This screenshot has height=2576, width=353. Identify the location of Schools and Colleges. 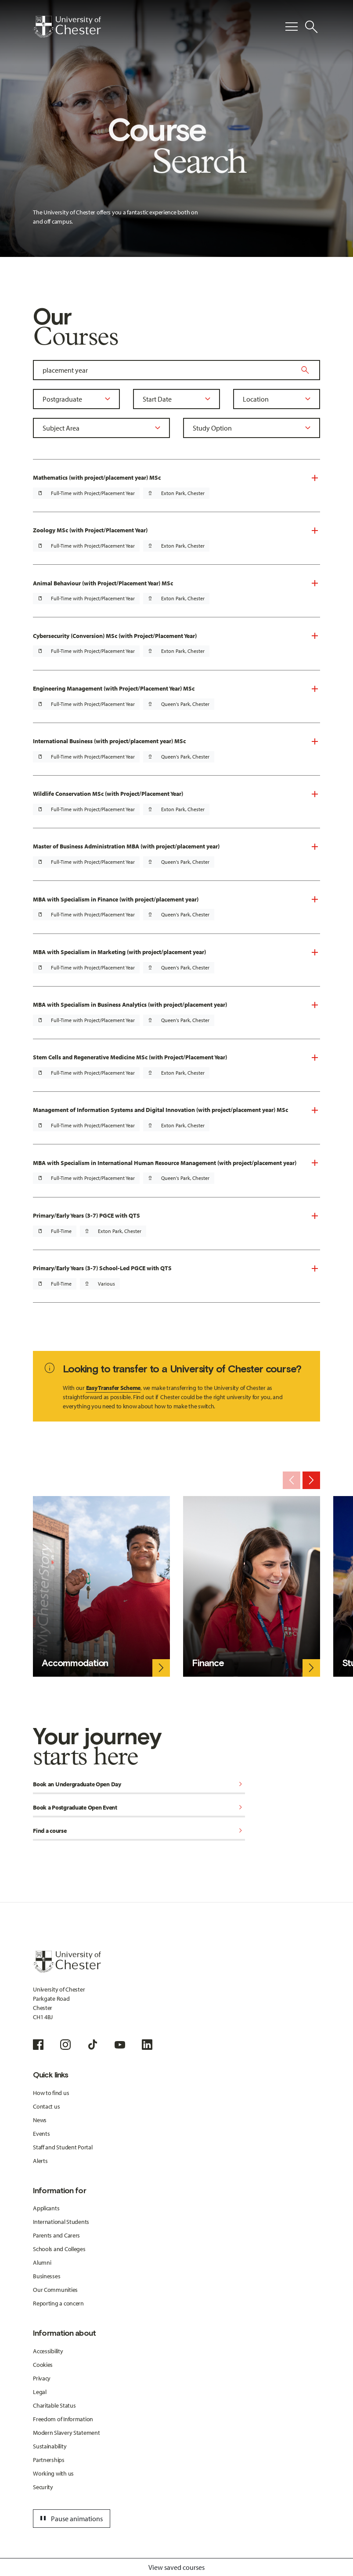
(59, 2249).